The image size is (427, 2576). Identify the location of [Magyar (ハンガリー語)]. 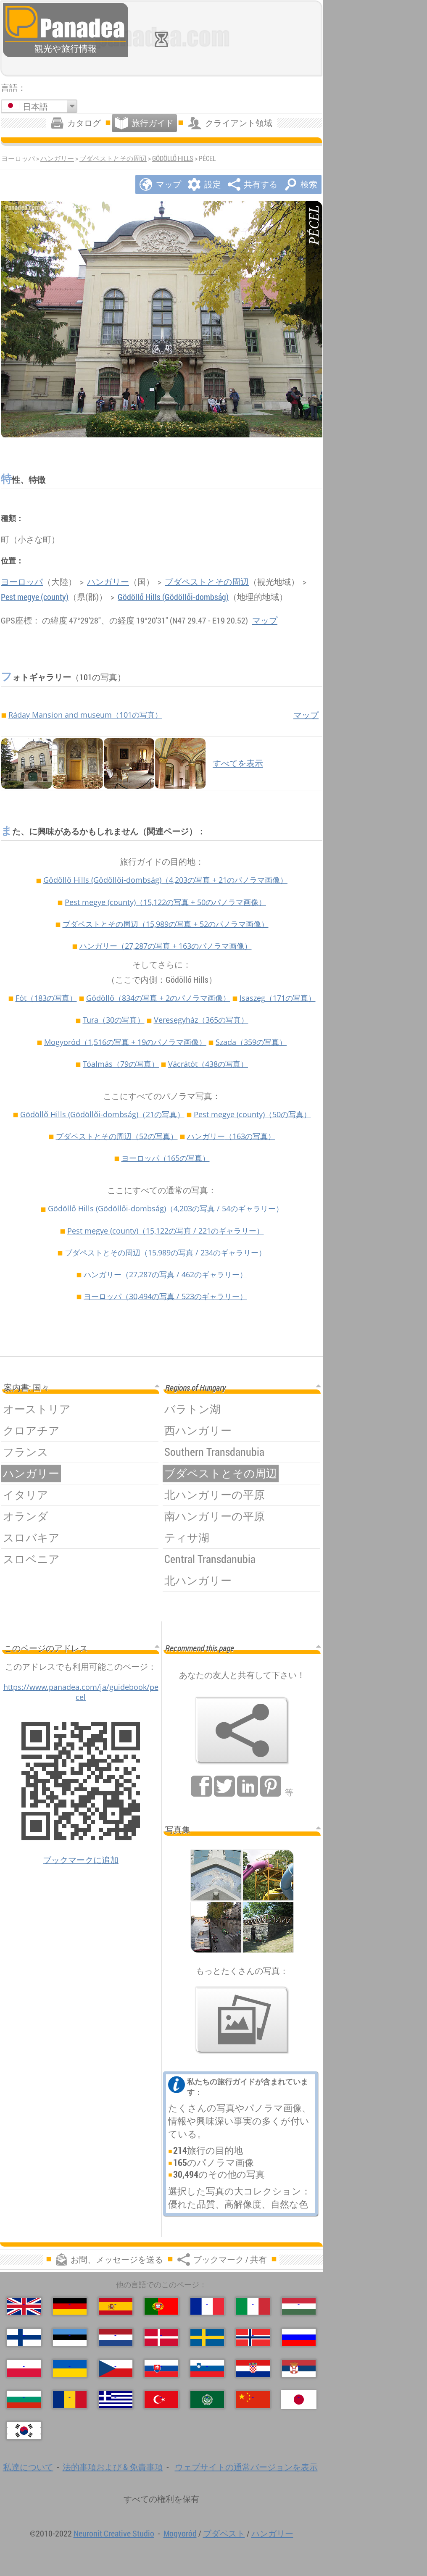
(298, 2306).